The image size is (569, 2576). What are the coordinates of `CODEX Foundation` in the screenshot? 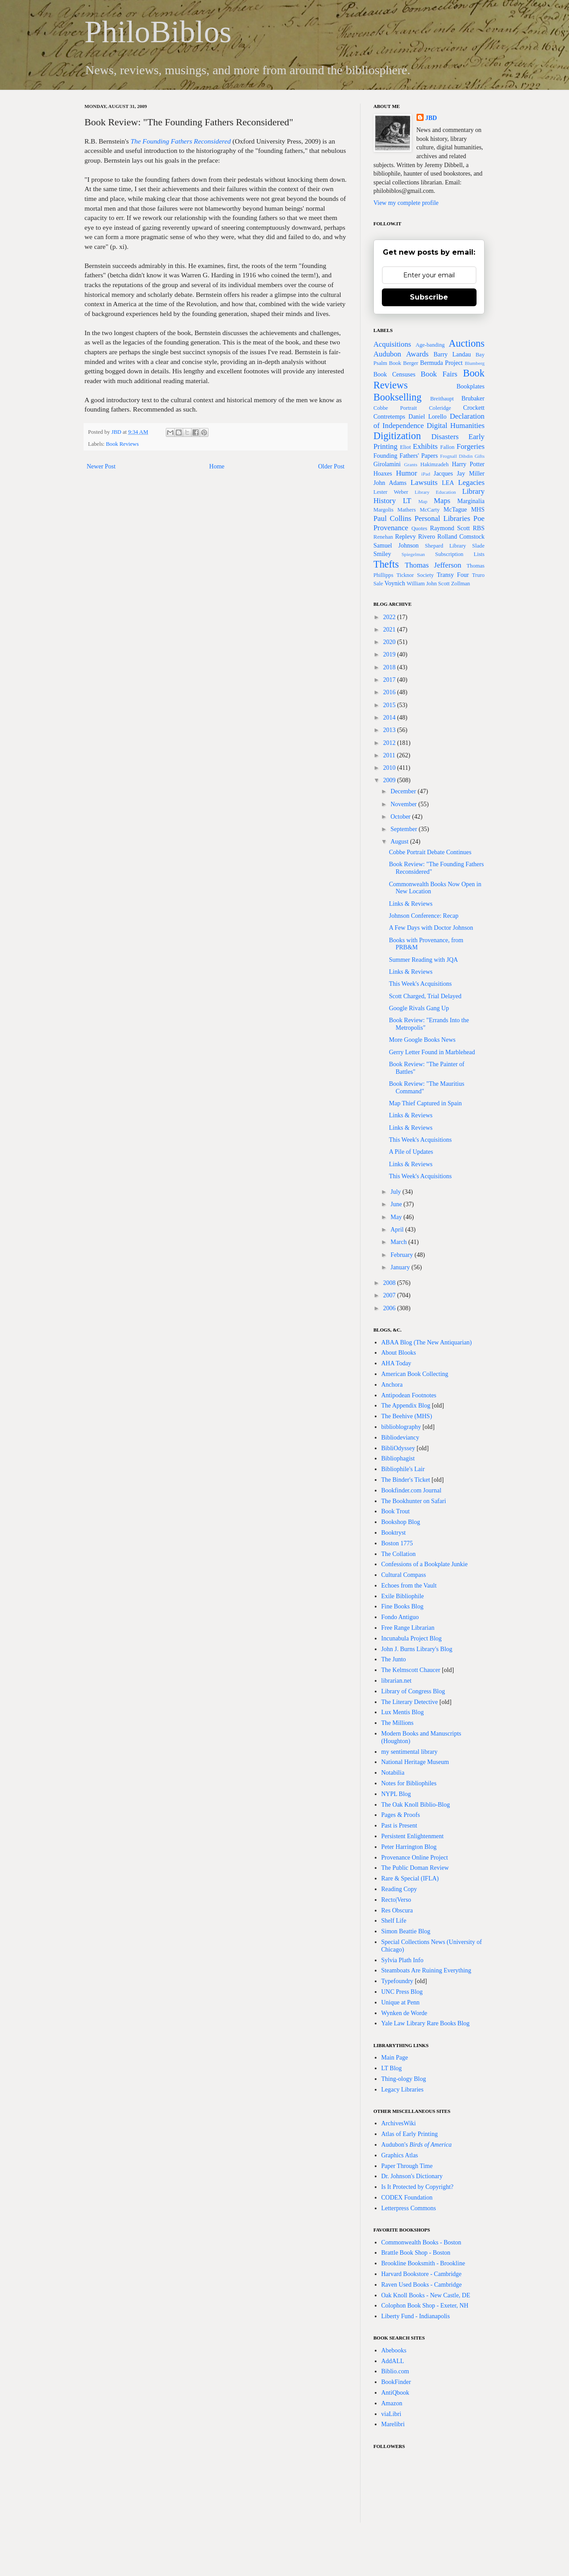 It's located at (407, 2197).